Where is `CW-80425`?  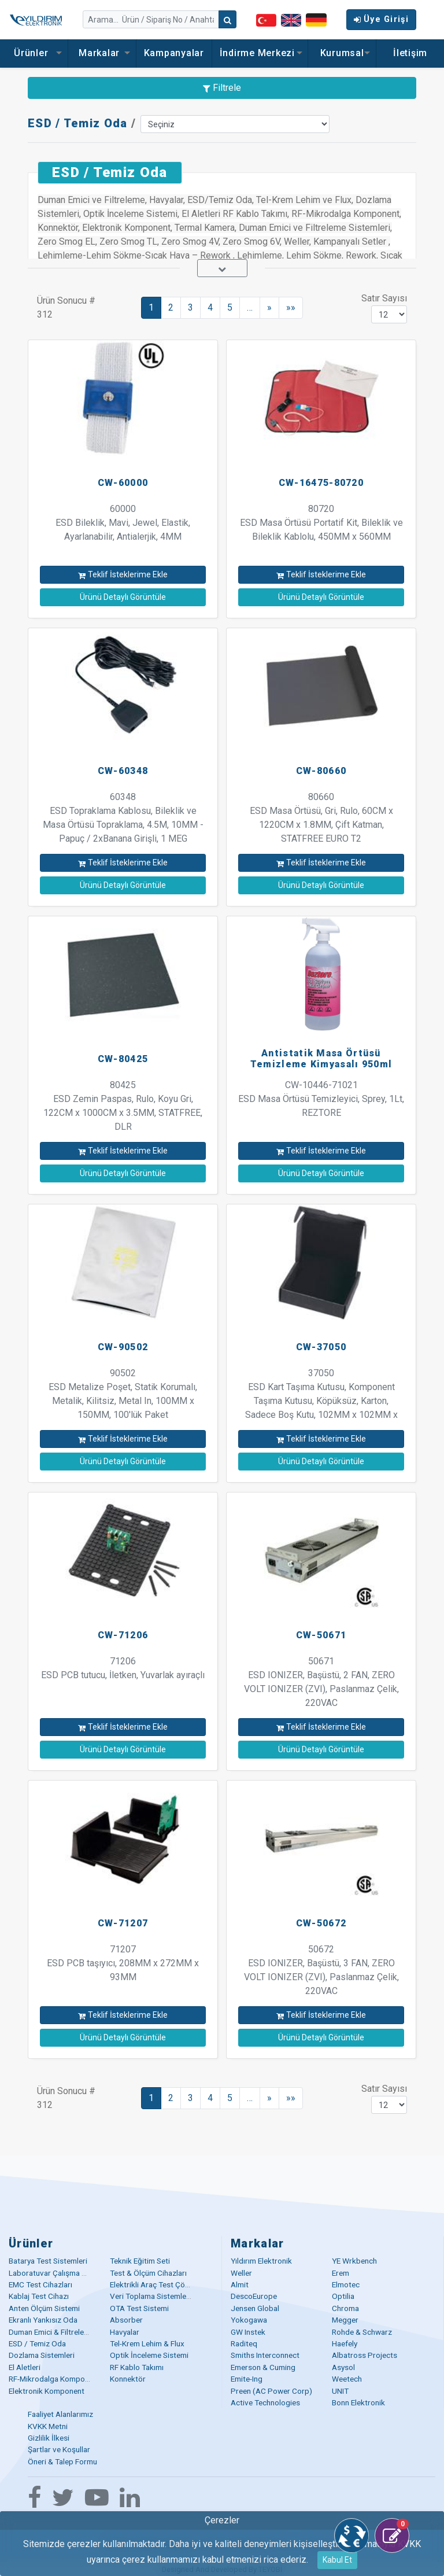
CW-80425 is located at coordinates (123, 1058).